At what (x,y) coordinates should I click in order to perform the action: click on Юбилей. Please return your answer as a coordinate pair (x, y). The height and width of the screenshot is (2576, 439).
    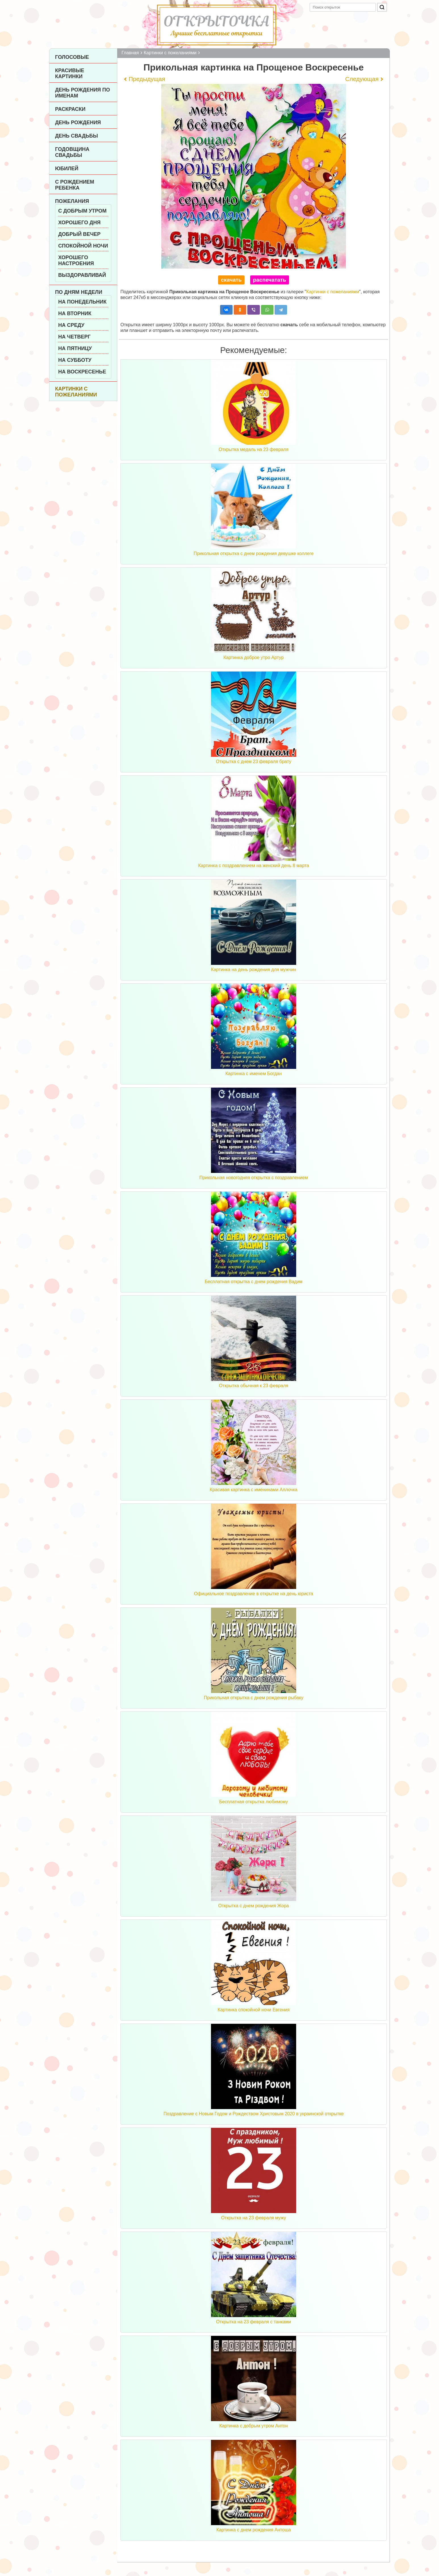
    Looking at the image, I should click on (66, 168).